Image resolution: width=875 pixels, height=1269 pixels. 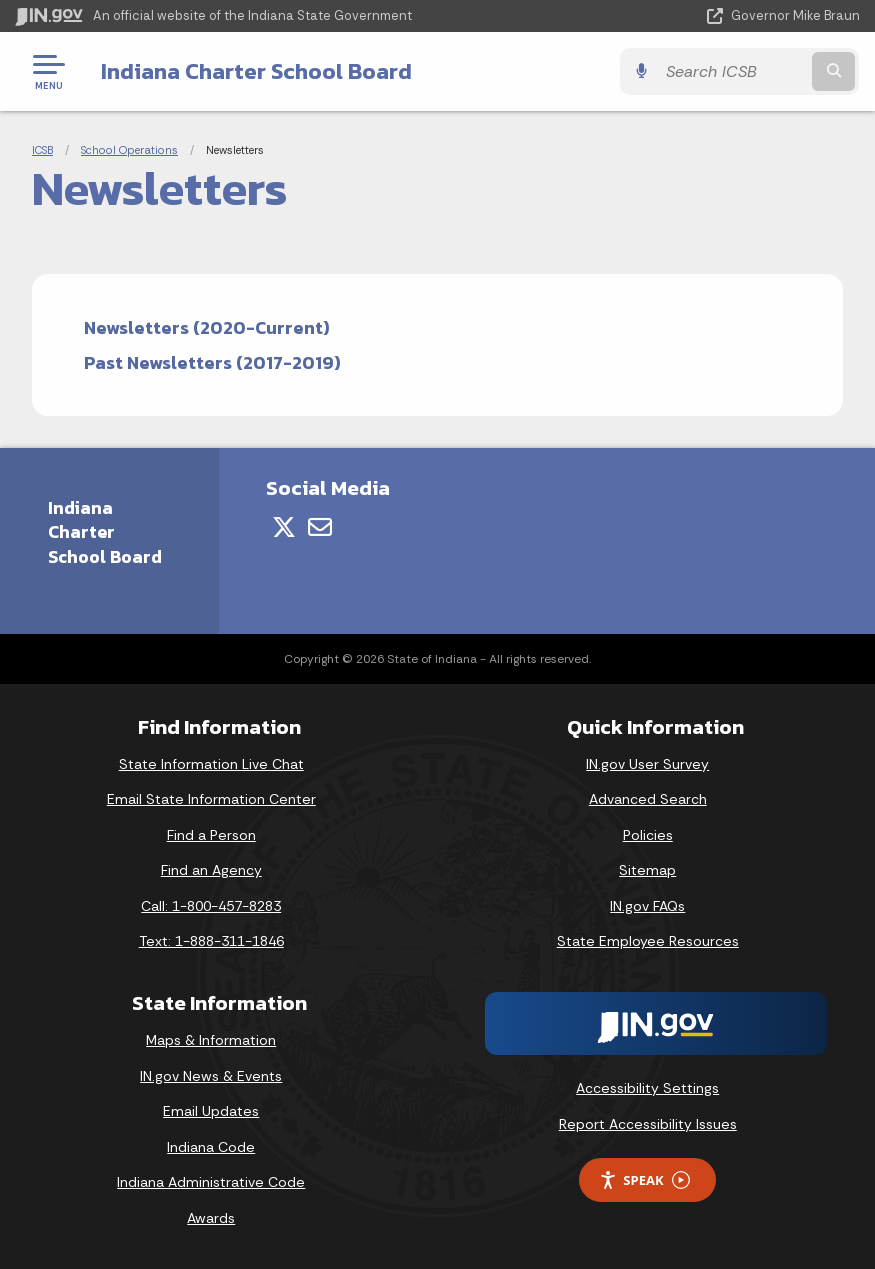 What do you see at coordinates (648, 835) in the screenshot?
I see `Policies` at bounding box center [648, 835].